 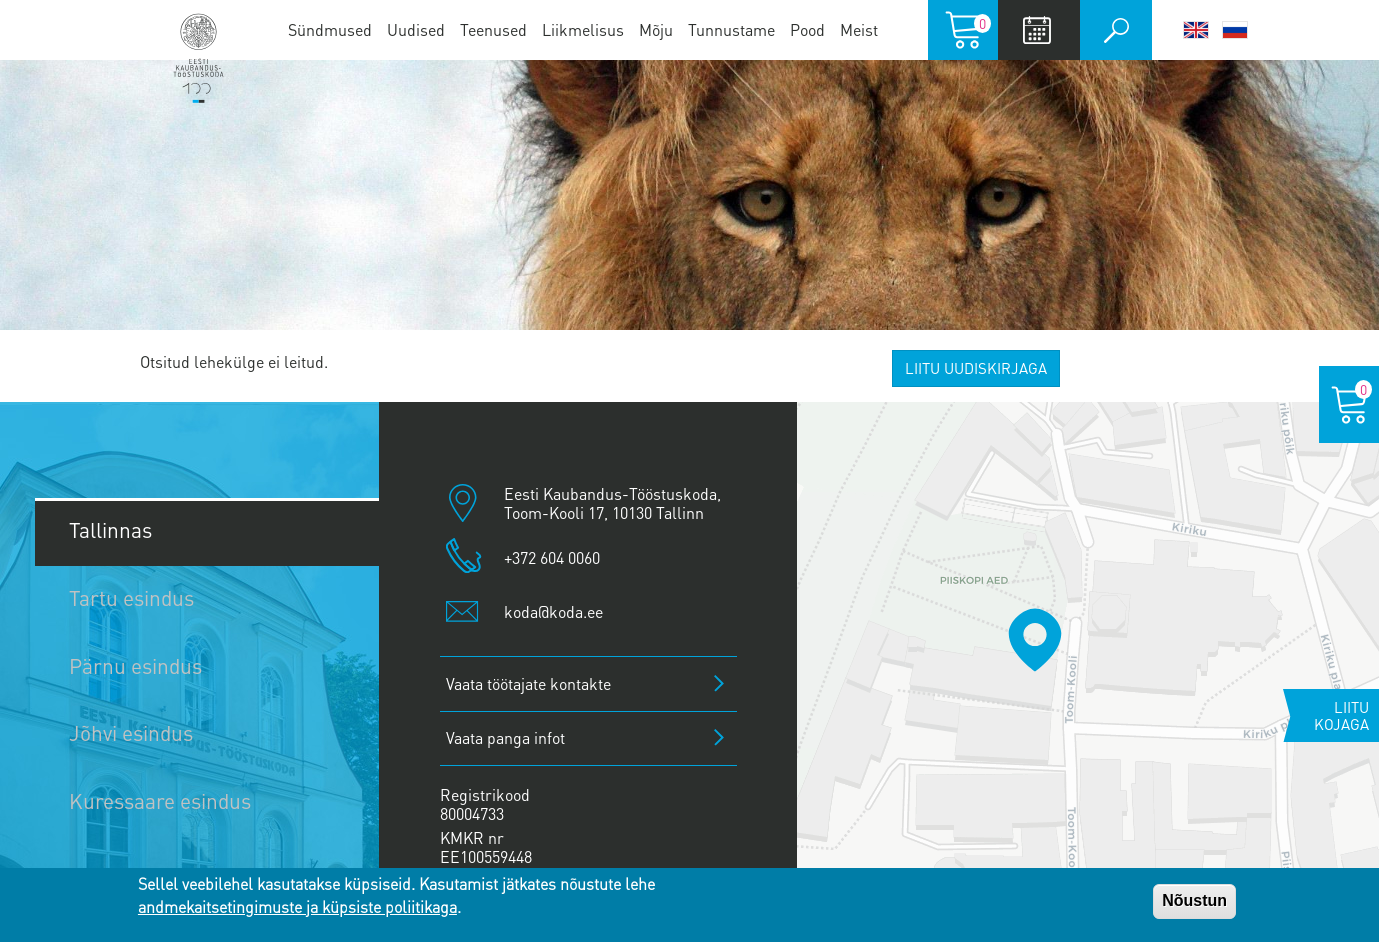 What do you see at coordinates (160, 800) in the screenshot?
I see `Kuressaare esindus` at bounding box center [160, 800].